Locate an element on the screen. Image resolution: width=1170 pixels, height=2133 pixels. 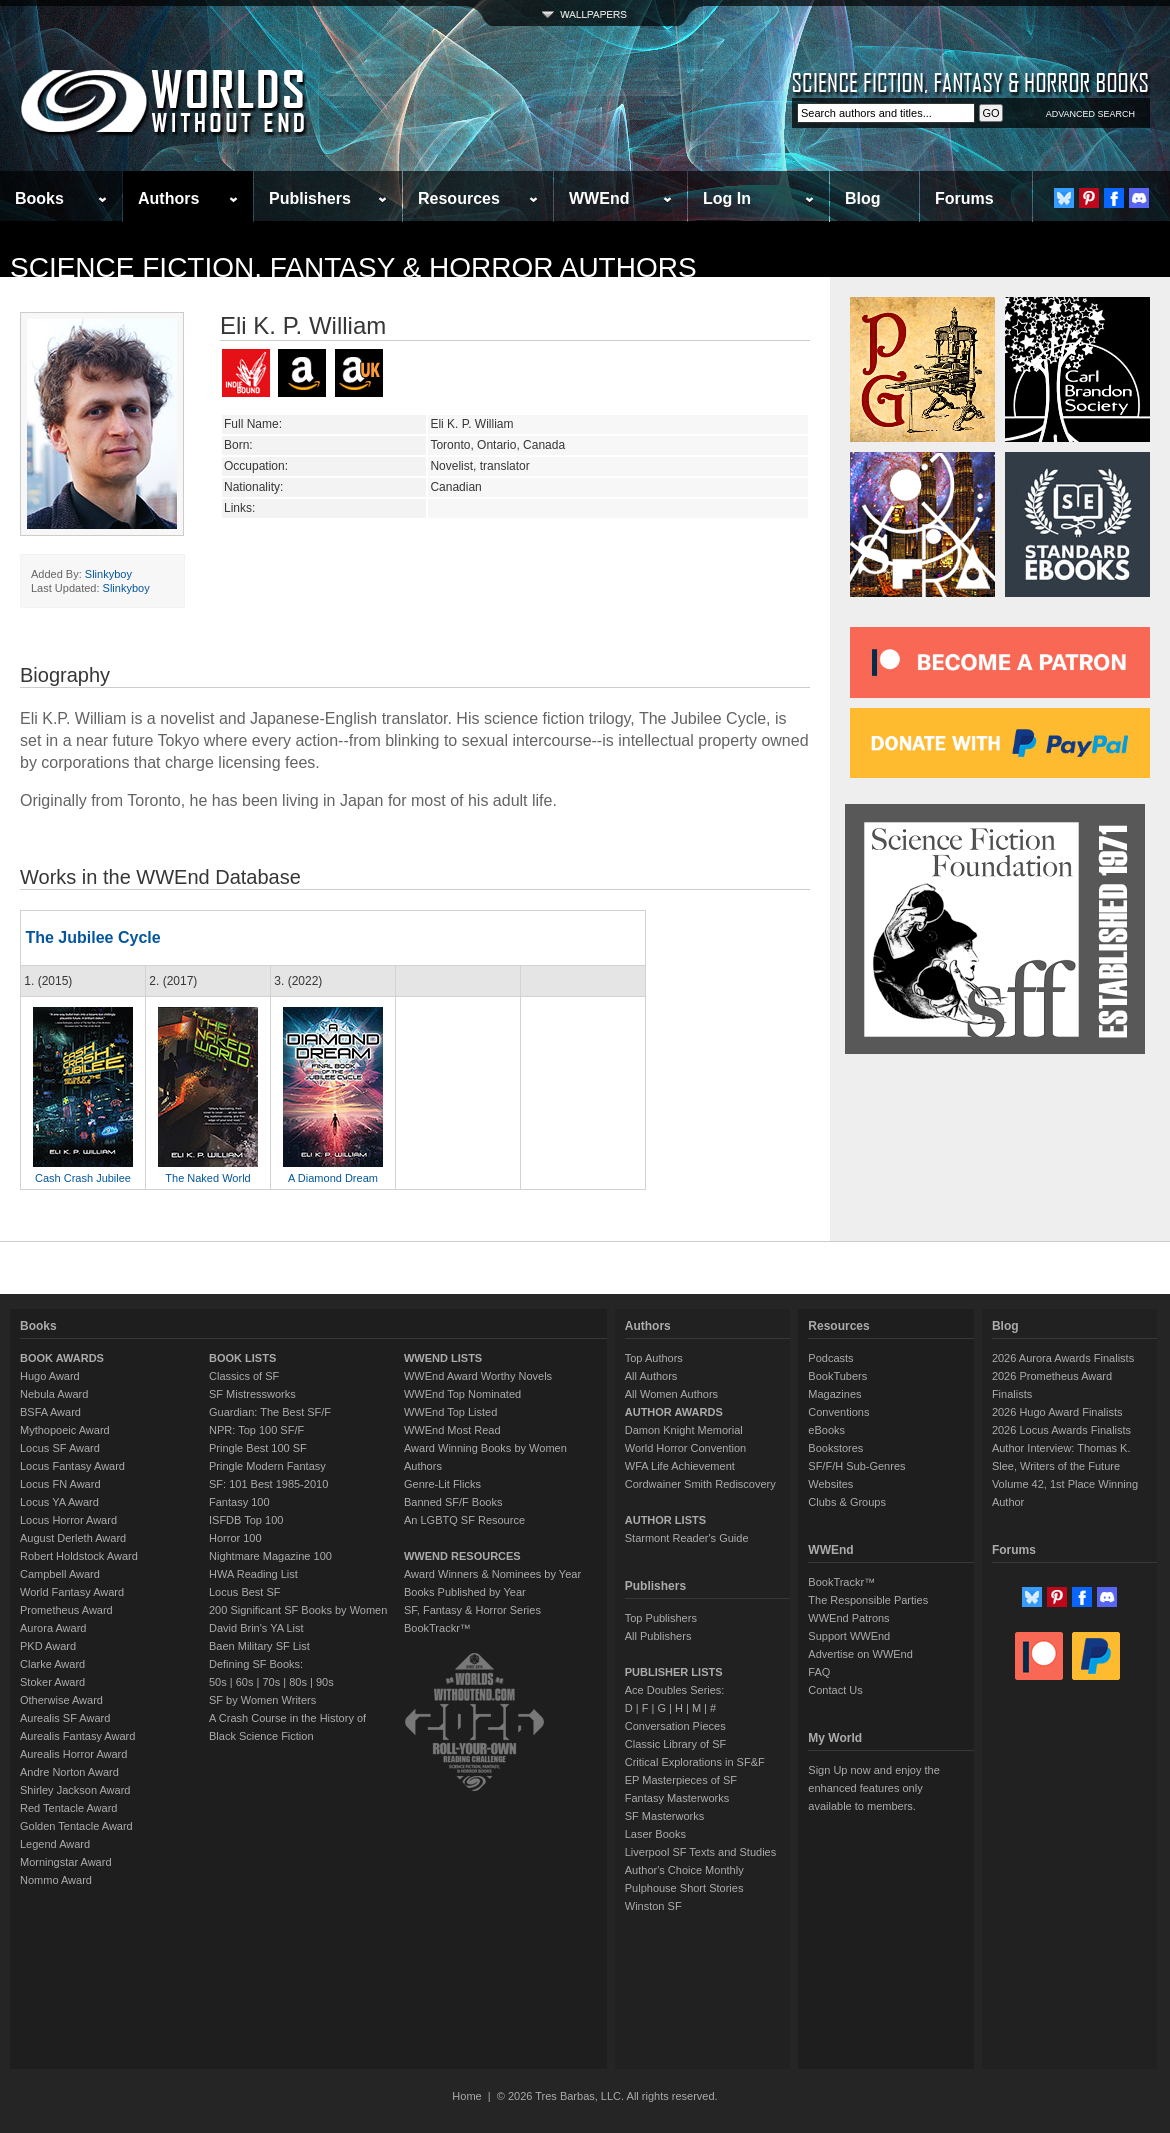
70s is located at coordinates (271, 1682).